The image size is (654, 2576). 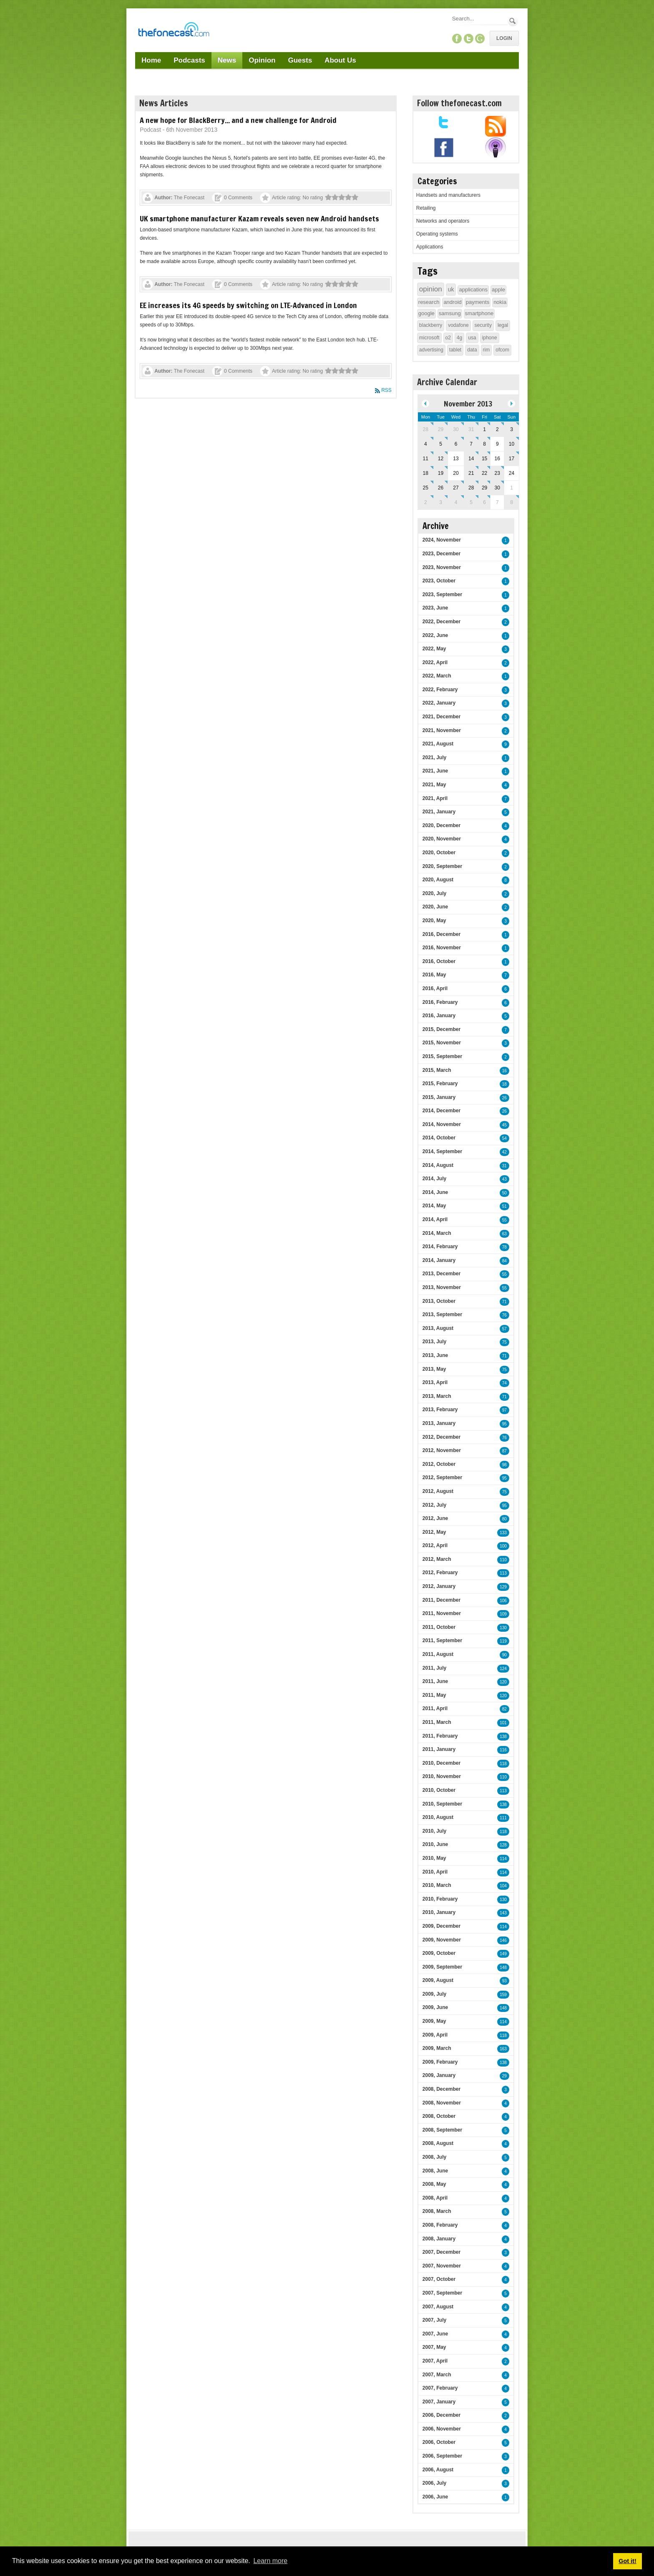 I want to click on 2011, October, so click(x=439, y=1627).